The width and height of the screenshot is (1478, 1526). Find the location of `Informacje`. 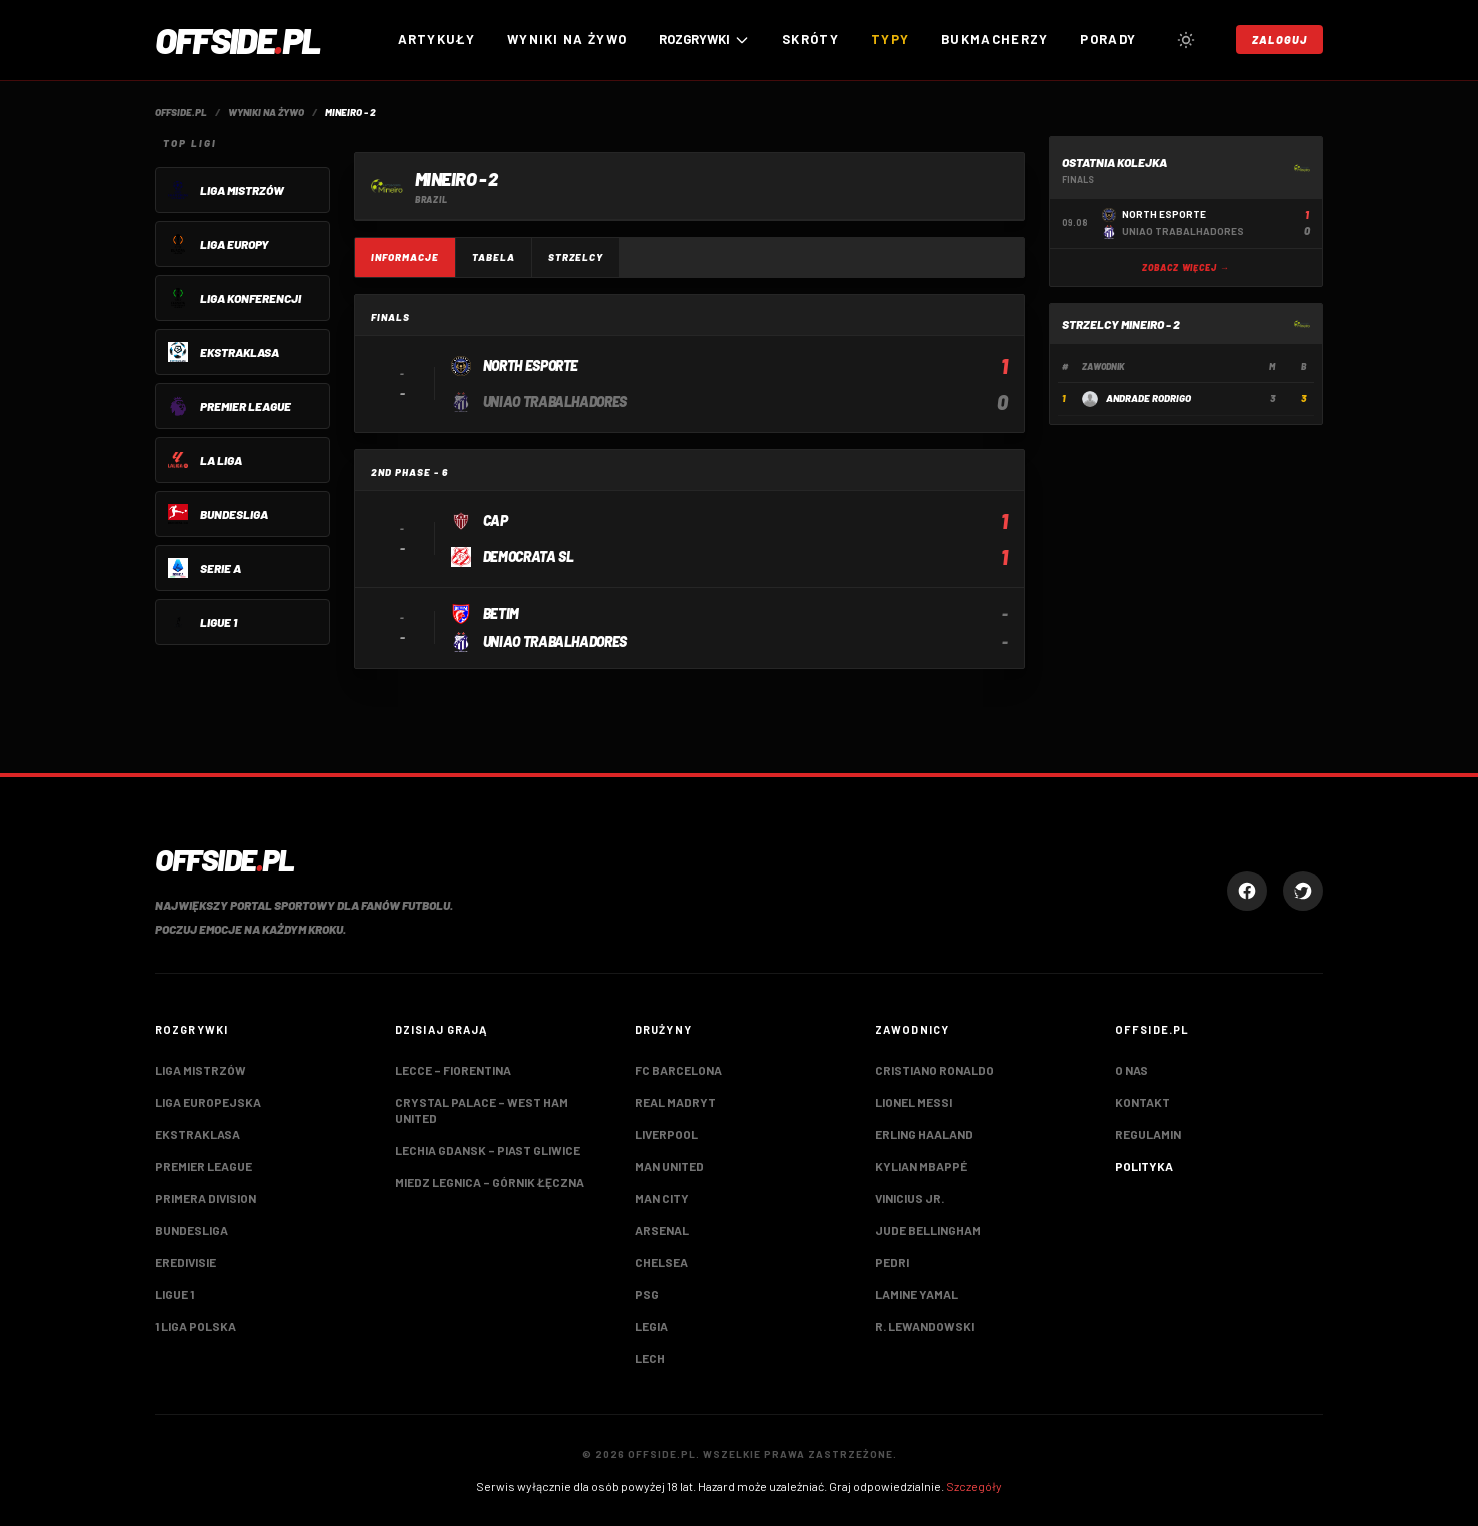

Informacje is located at coordinates (405, 257).